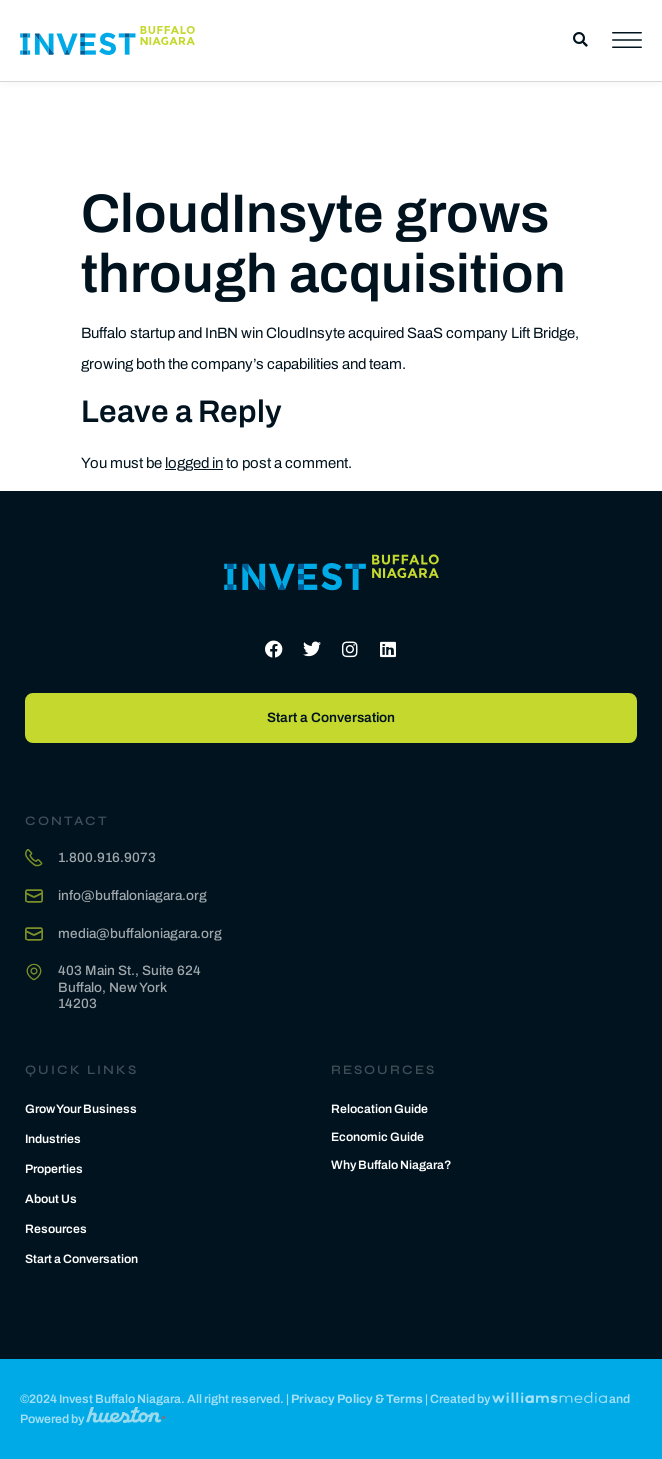 This screenshot has height=1459, width=662. Describe the element at coordinates (379, 1109) in the screenshot. I see `Relocation Guide` at that location.